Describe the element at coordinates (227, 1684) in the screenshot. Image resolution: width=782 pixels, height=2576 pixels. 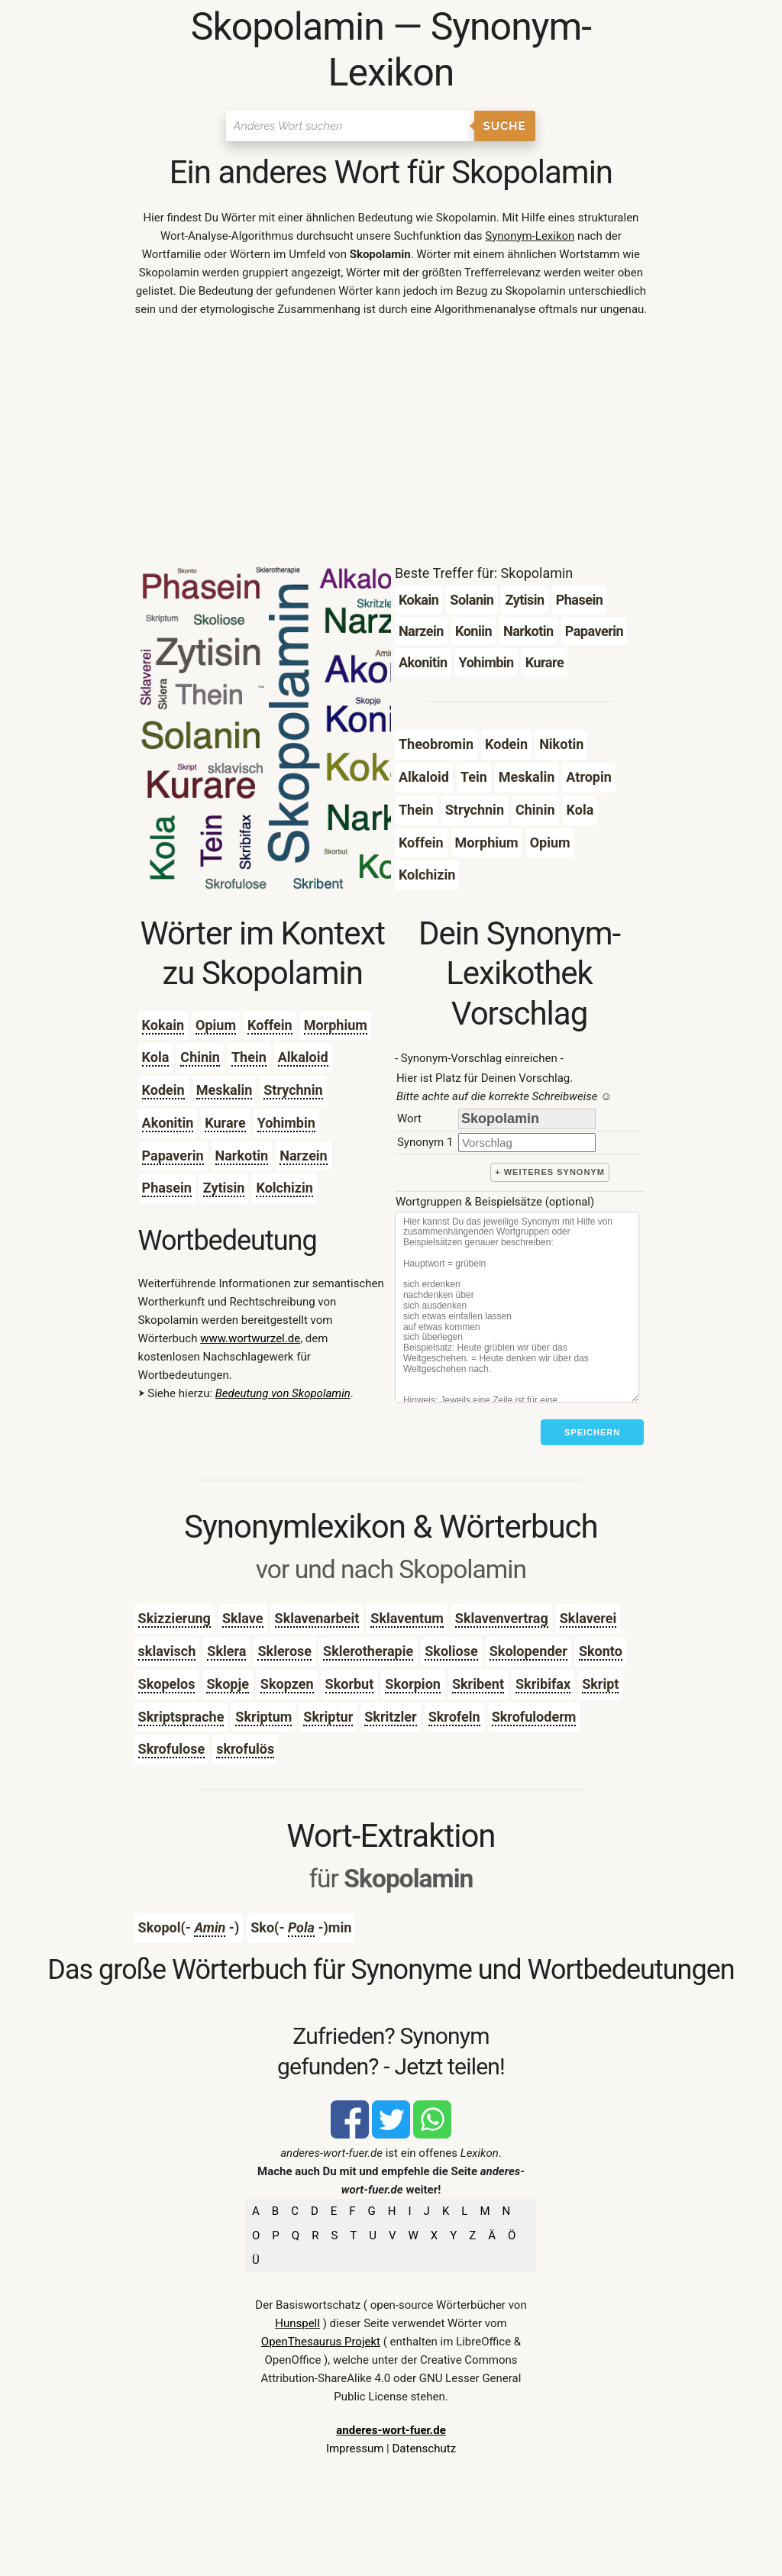
I see `Skopje` at that location.